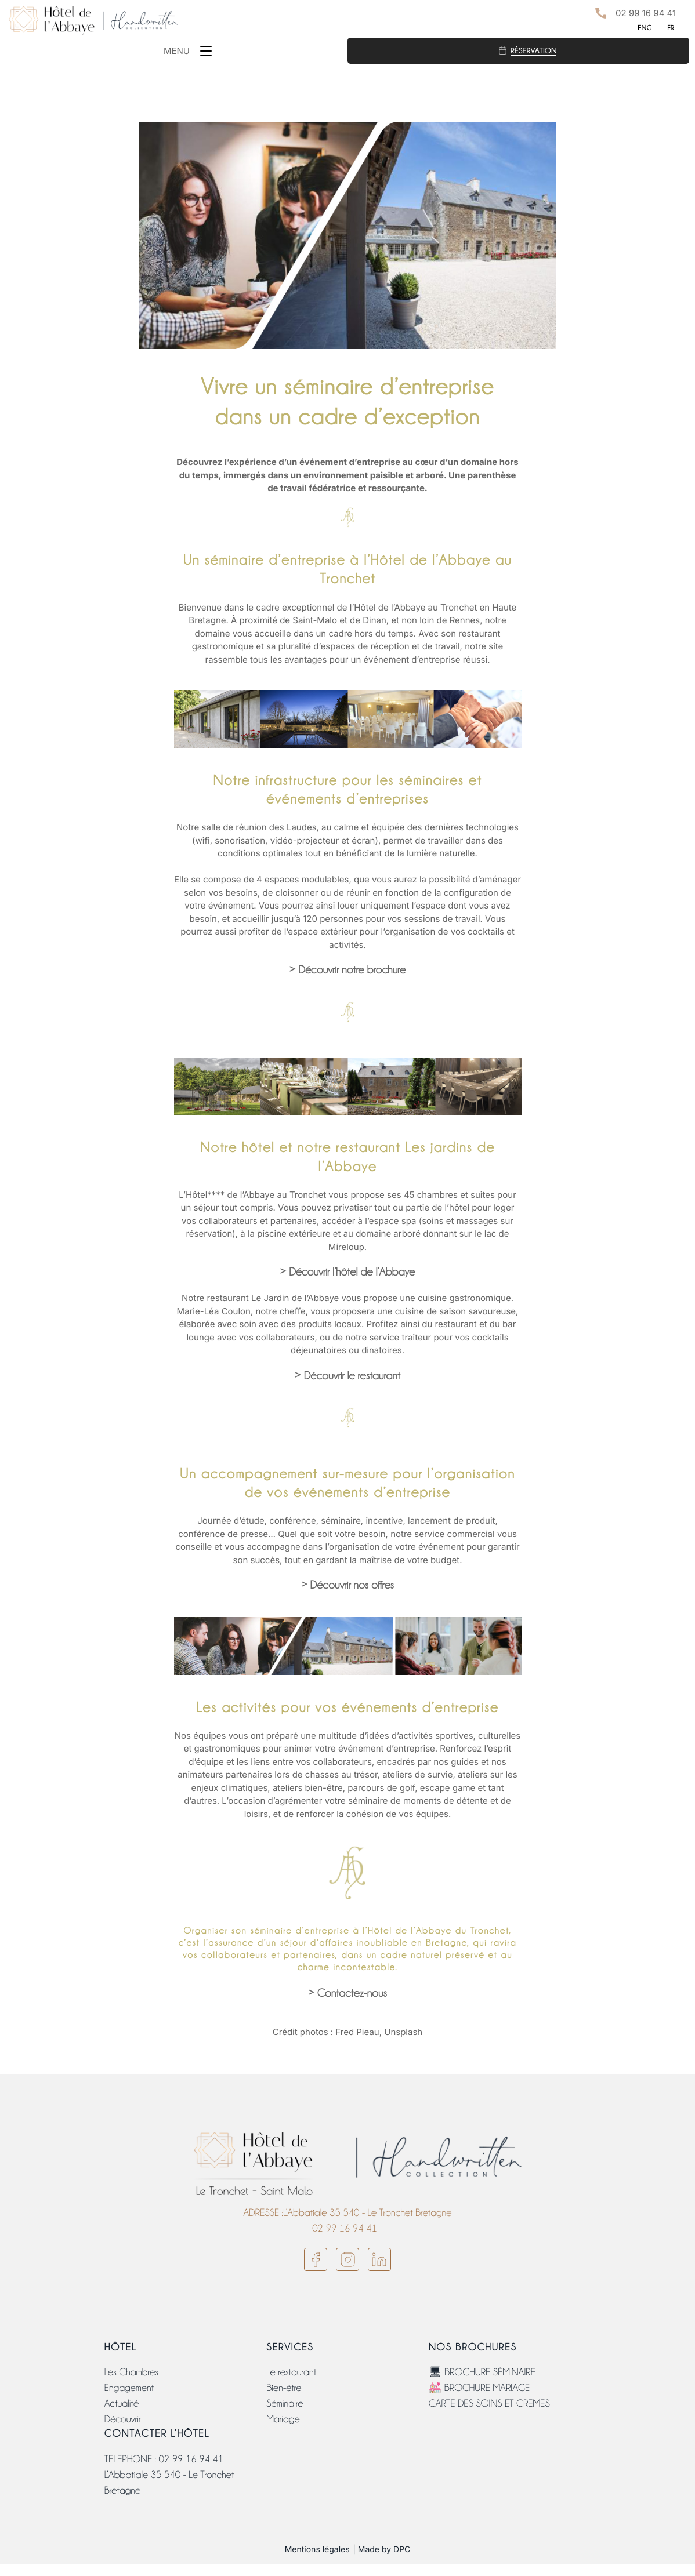  I want to click on > Découvrir notre brochure, so click(347, 970).